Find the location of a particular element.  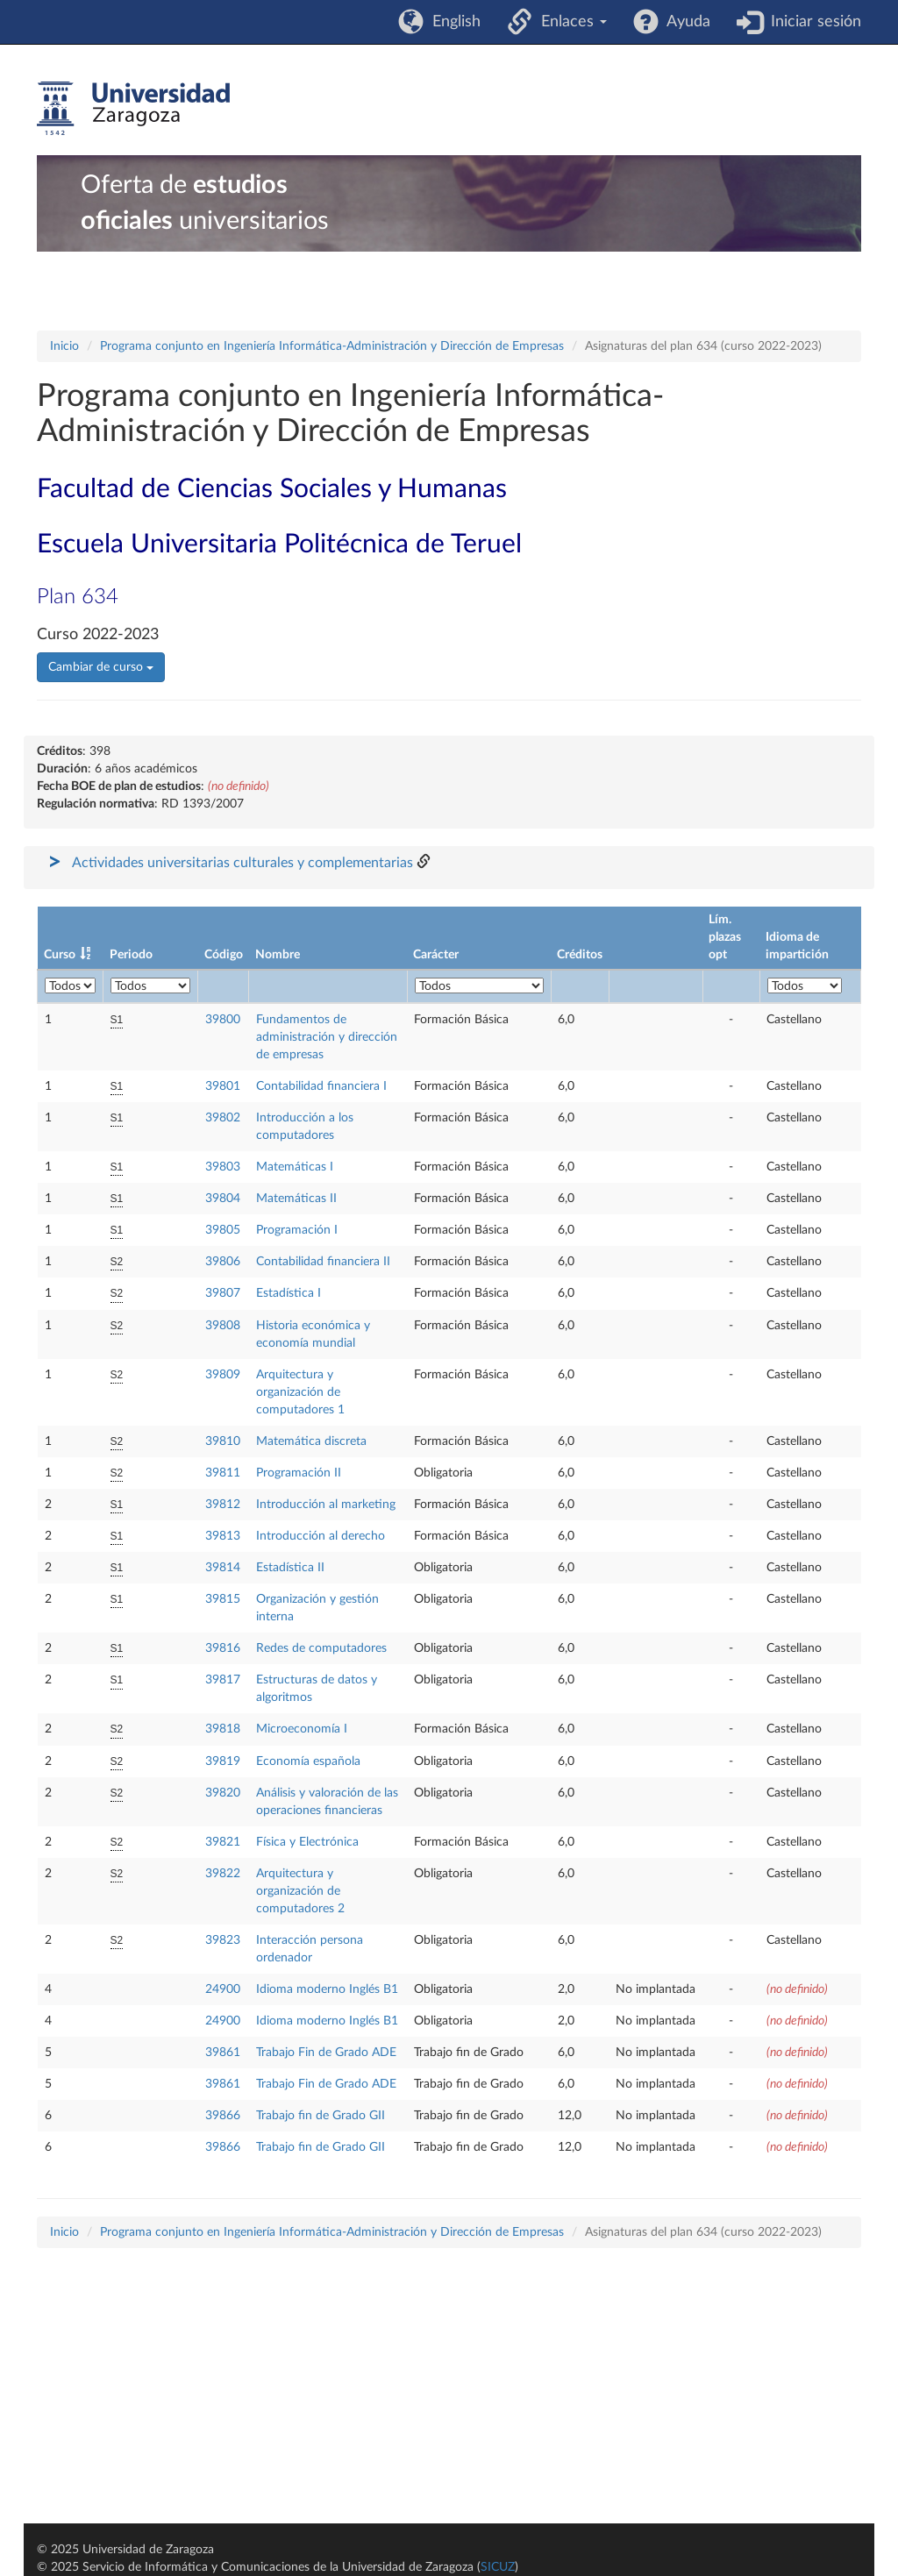

39800 is located at coordinates (222, 1020).